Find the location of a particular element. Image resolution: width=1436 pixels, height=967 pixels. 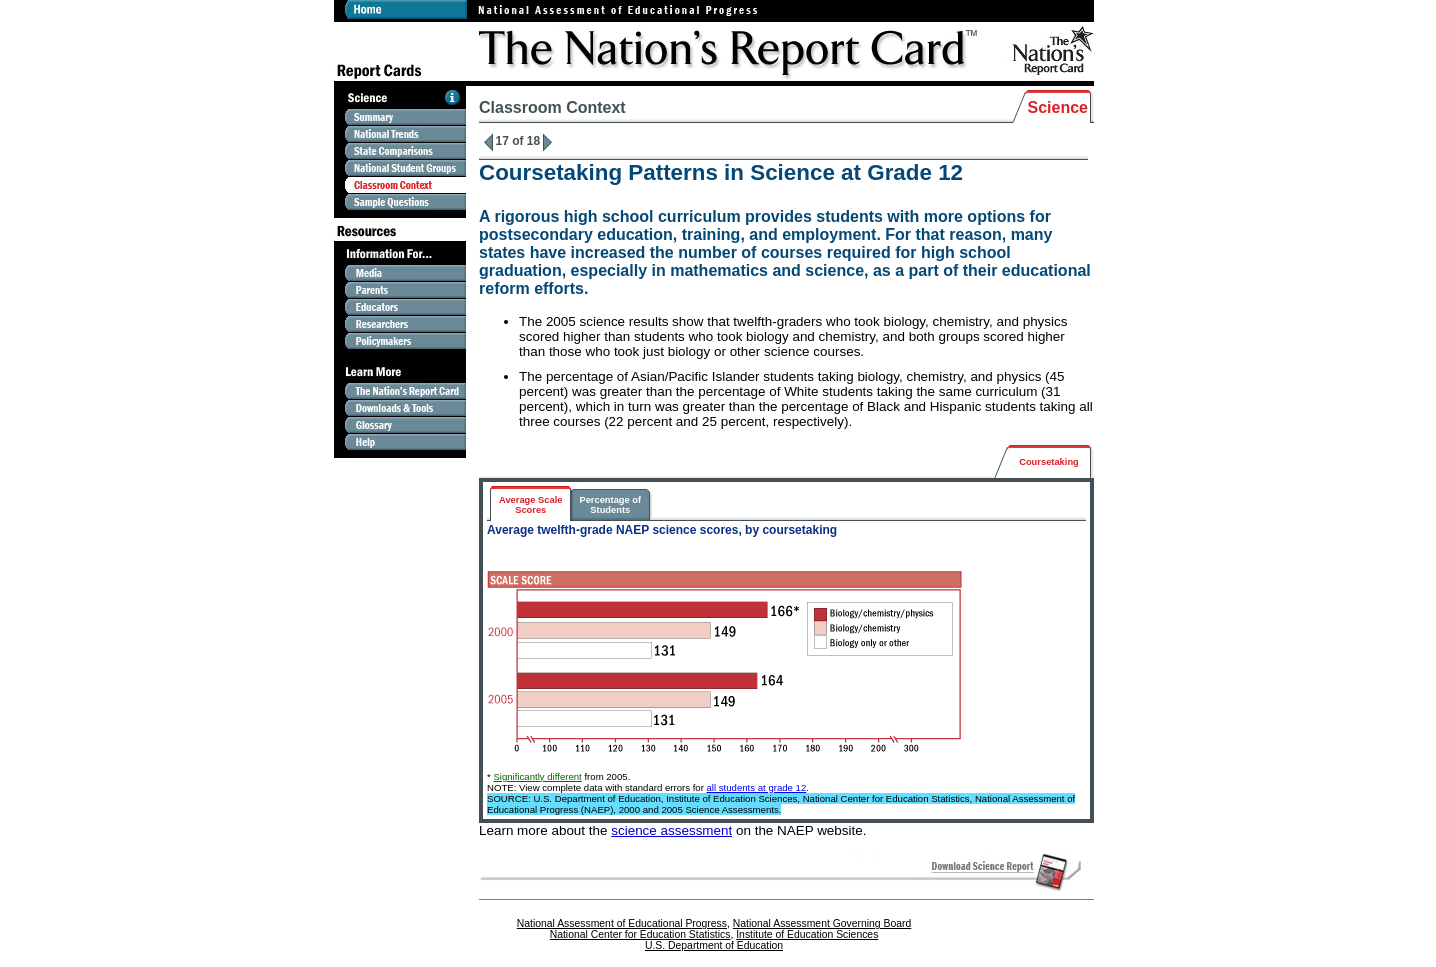

U.S. Department of Education is located at coordinates (714, 945).